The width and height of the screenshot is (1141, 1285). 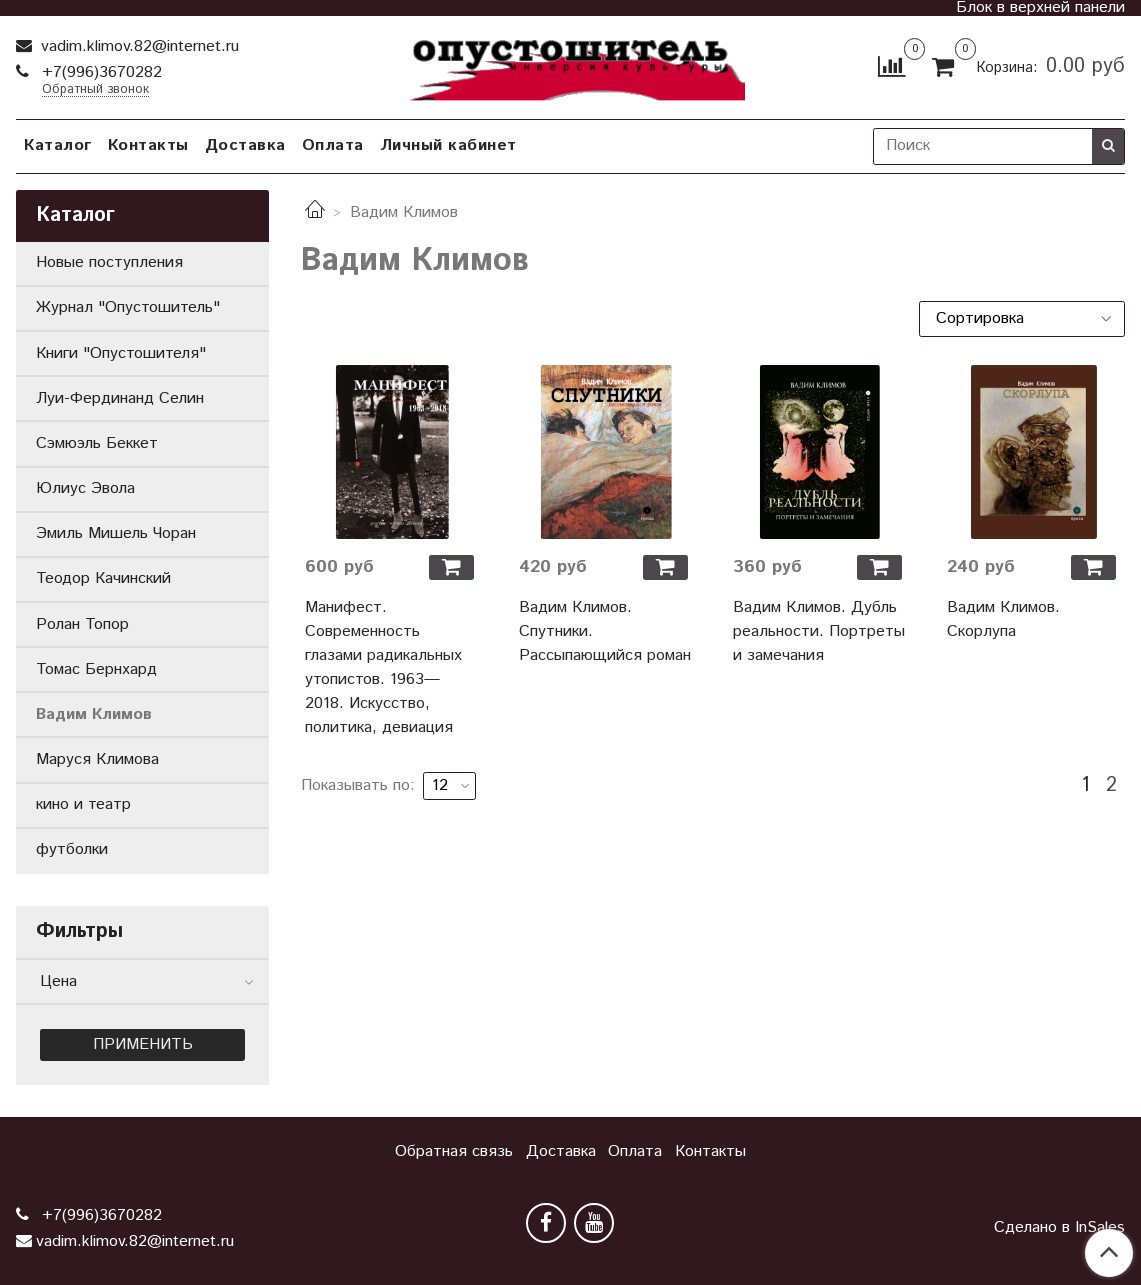 I want to click on Сэмюэль Беккет, so click(x=97, y=443).